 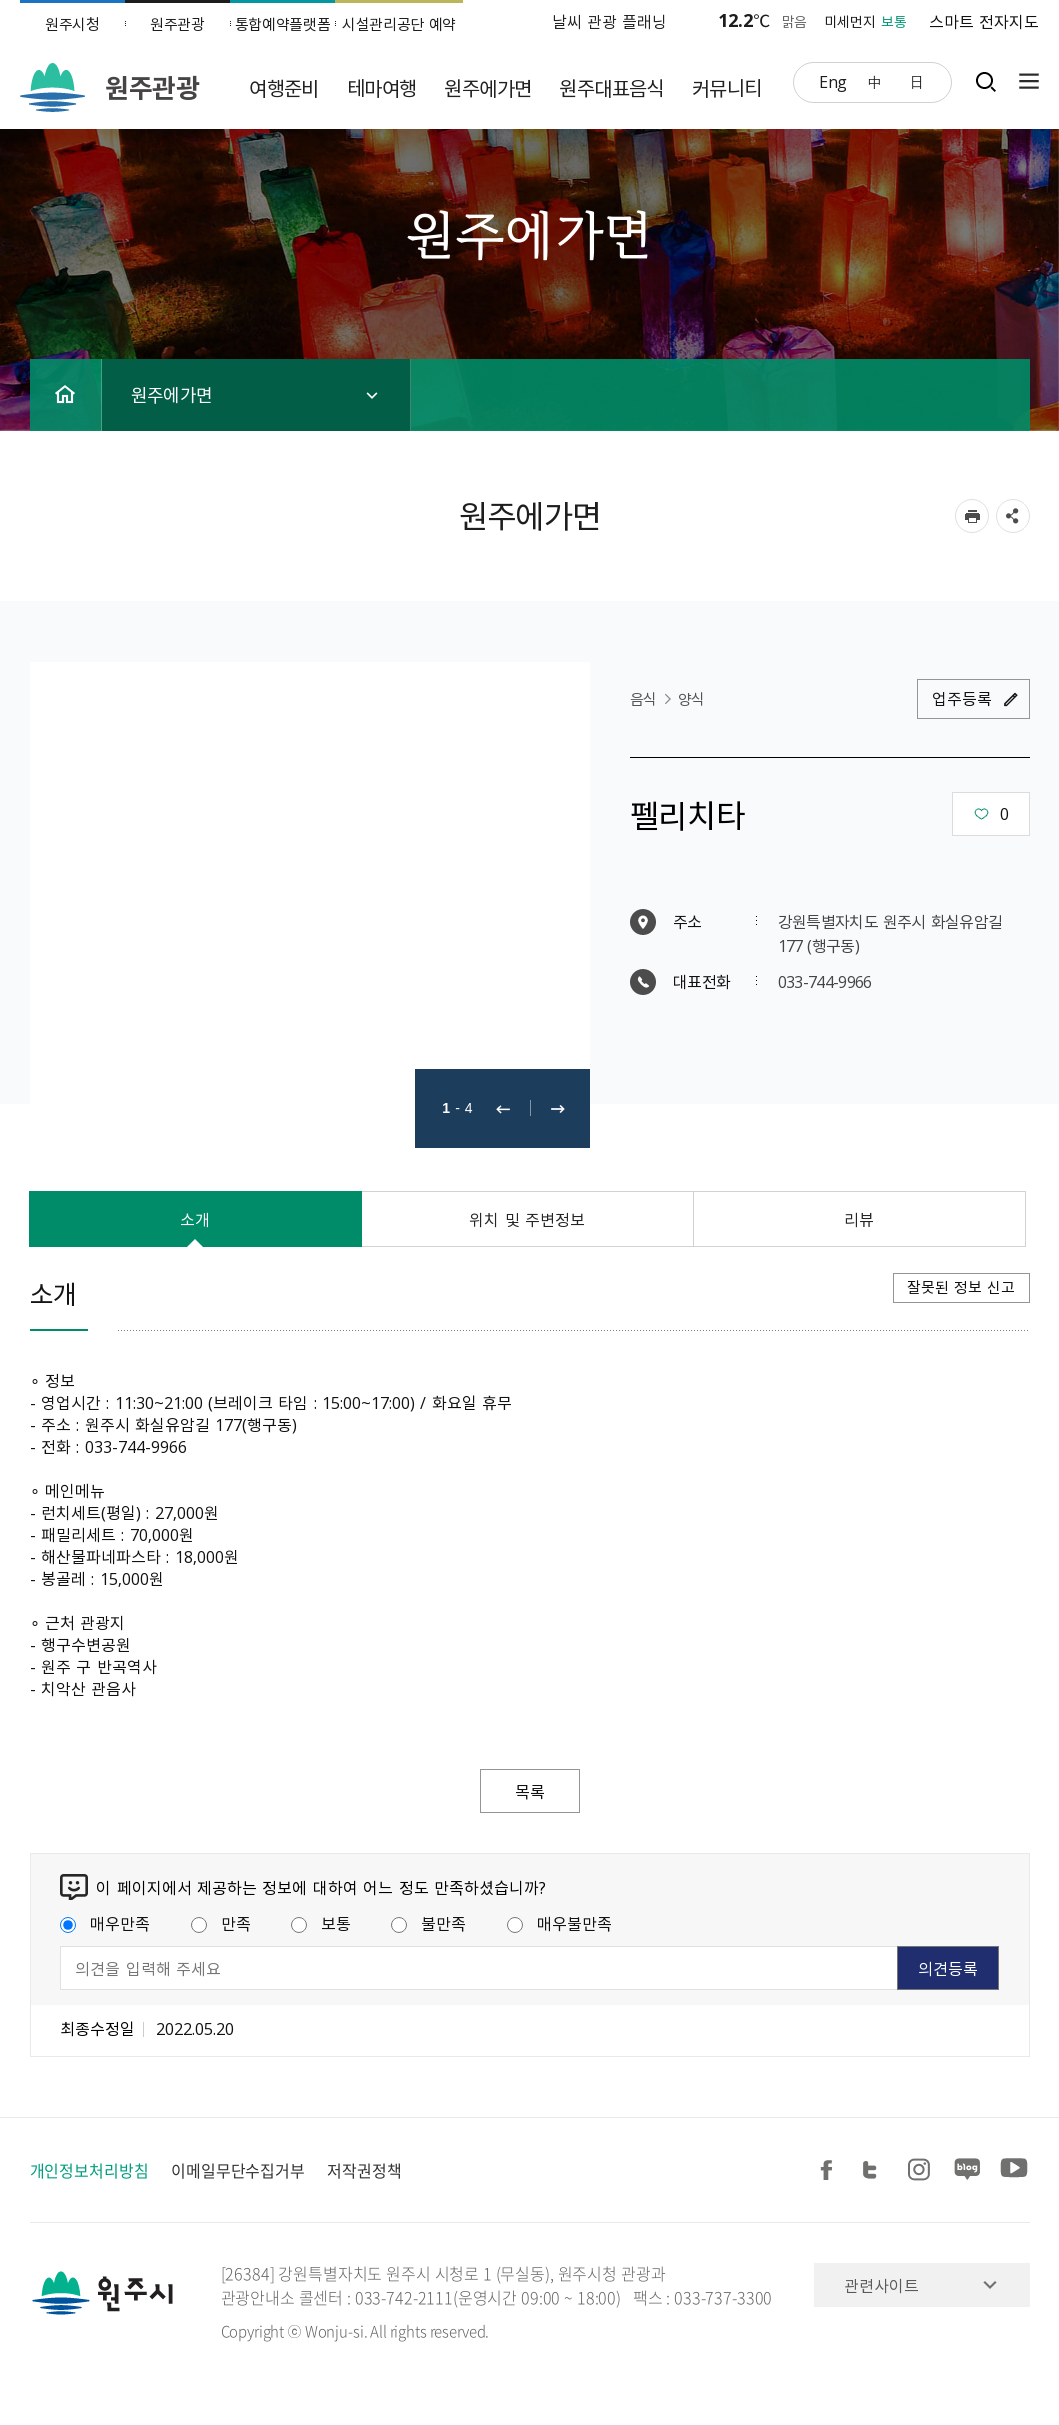 I want to click on 시설관리공단 예약, so click(x=399, y=24).